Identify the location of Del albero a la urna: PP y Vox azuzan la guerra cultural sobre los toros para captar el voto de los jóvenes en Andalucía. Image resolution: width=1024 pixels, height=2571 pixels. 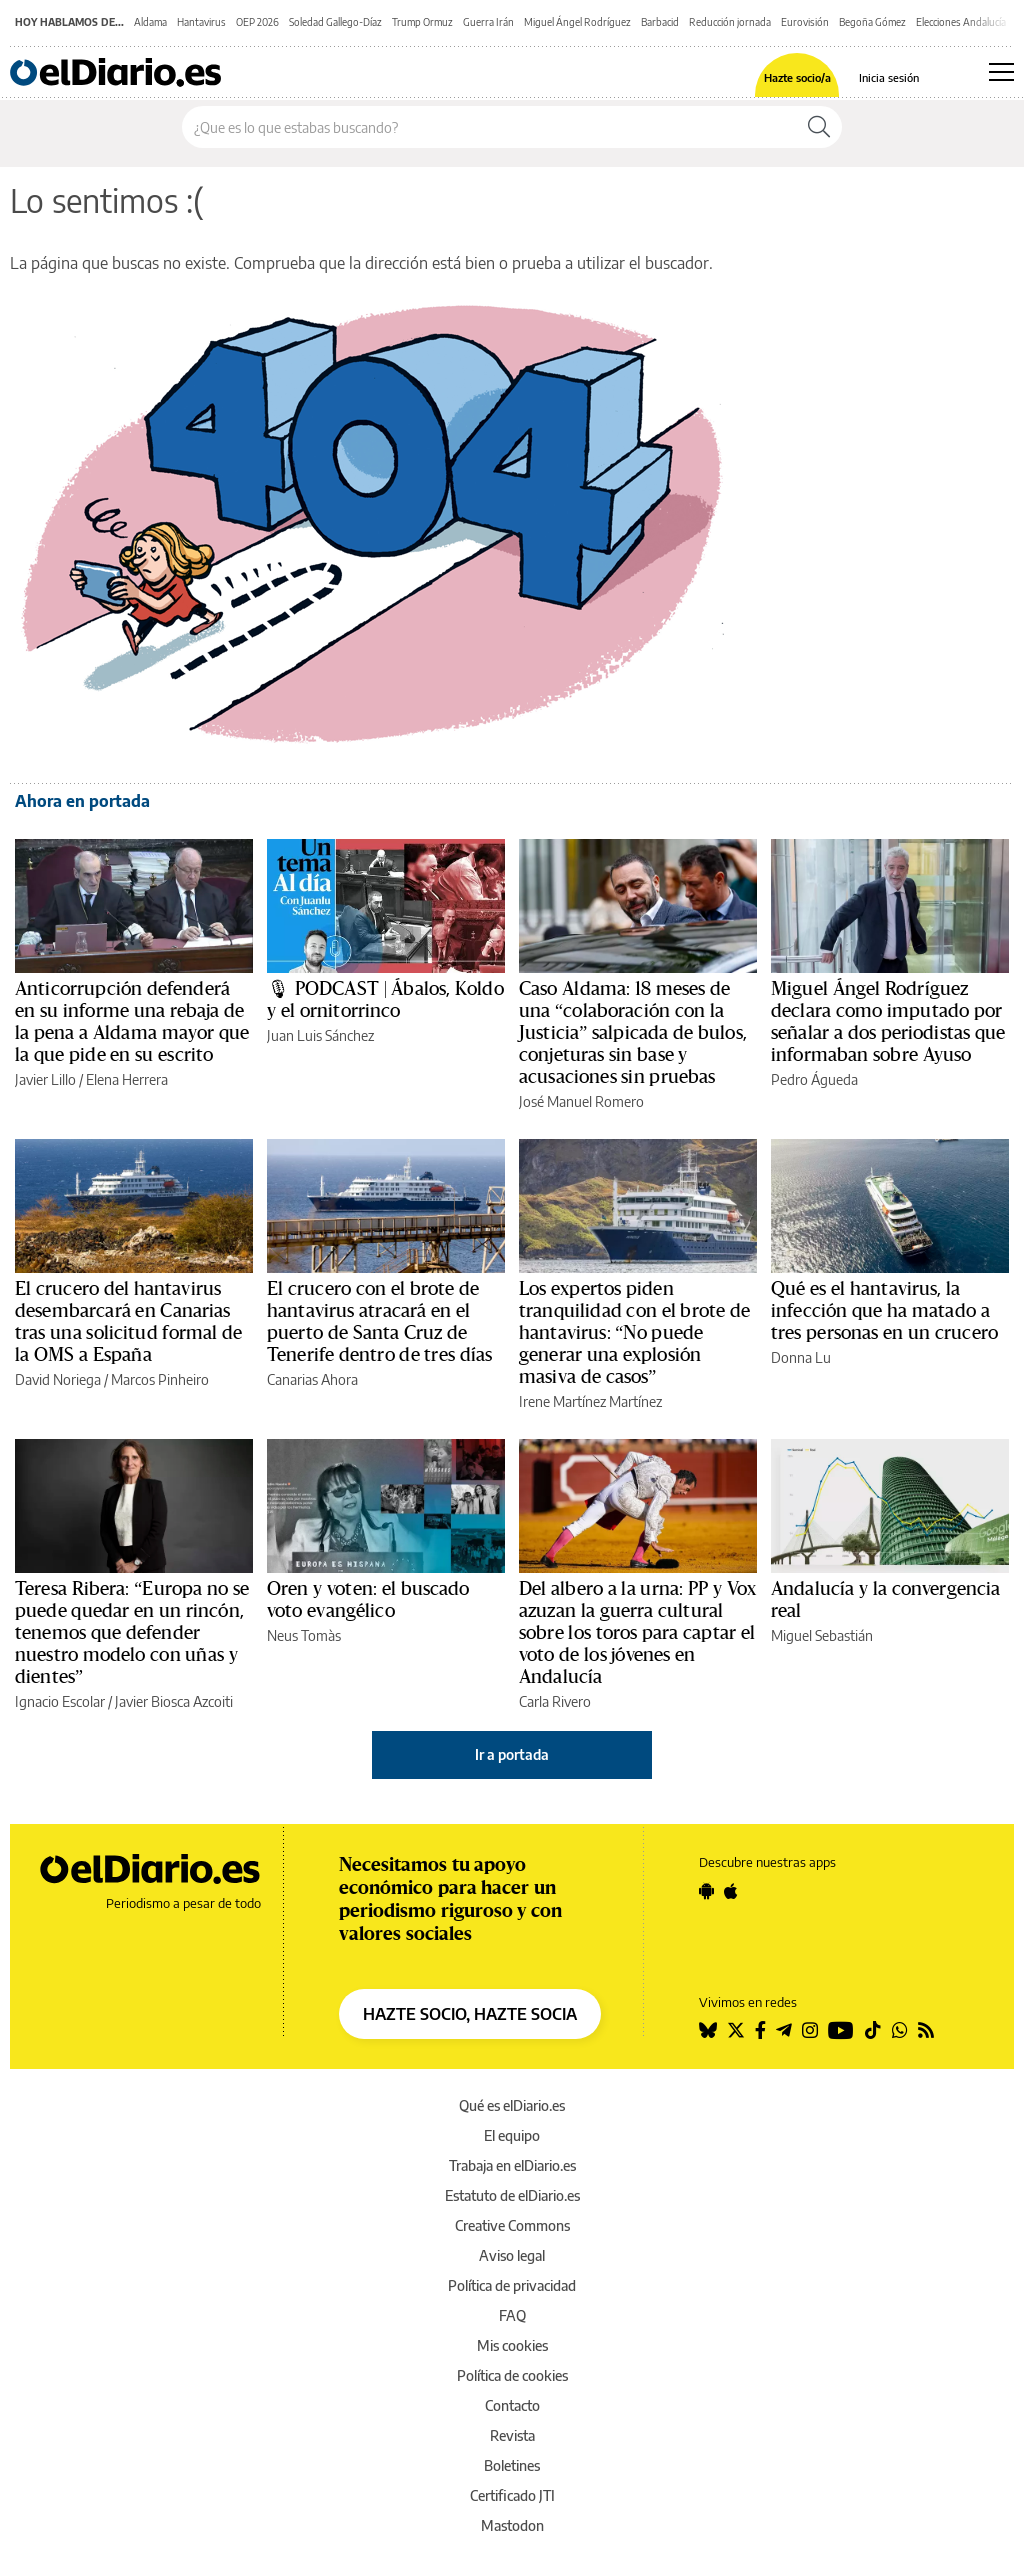
(637, 1633).